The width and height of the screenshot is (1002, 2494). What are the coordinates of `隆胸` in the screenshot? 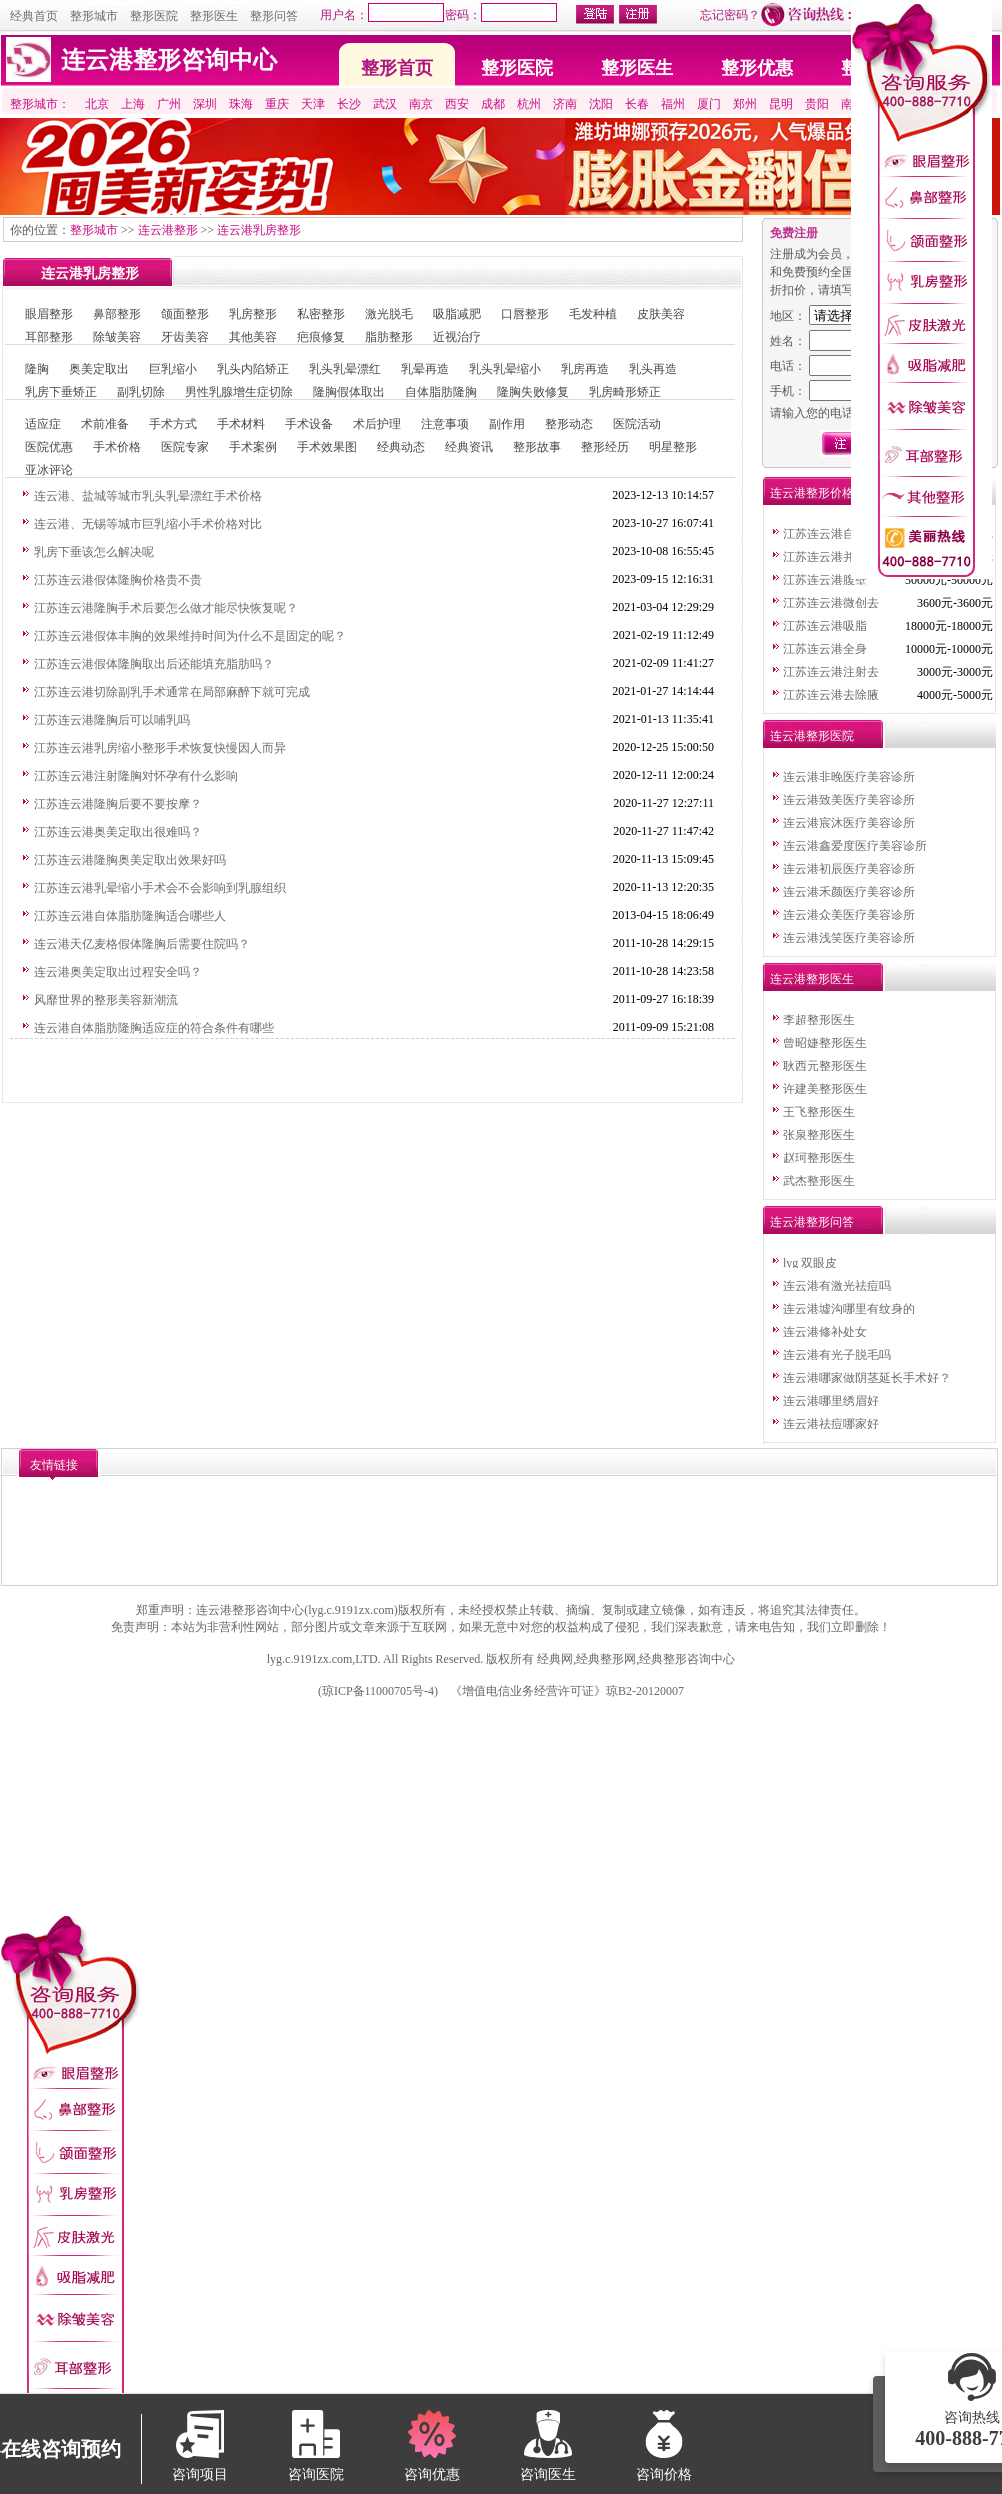 It's located at (37, 369).